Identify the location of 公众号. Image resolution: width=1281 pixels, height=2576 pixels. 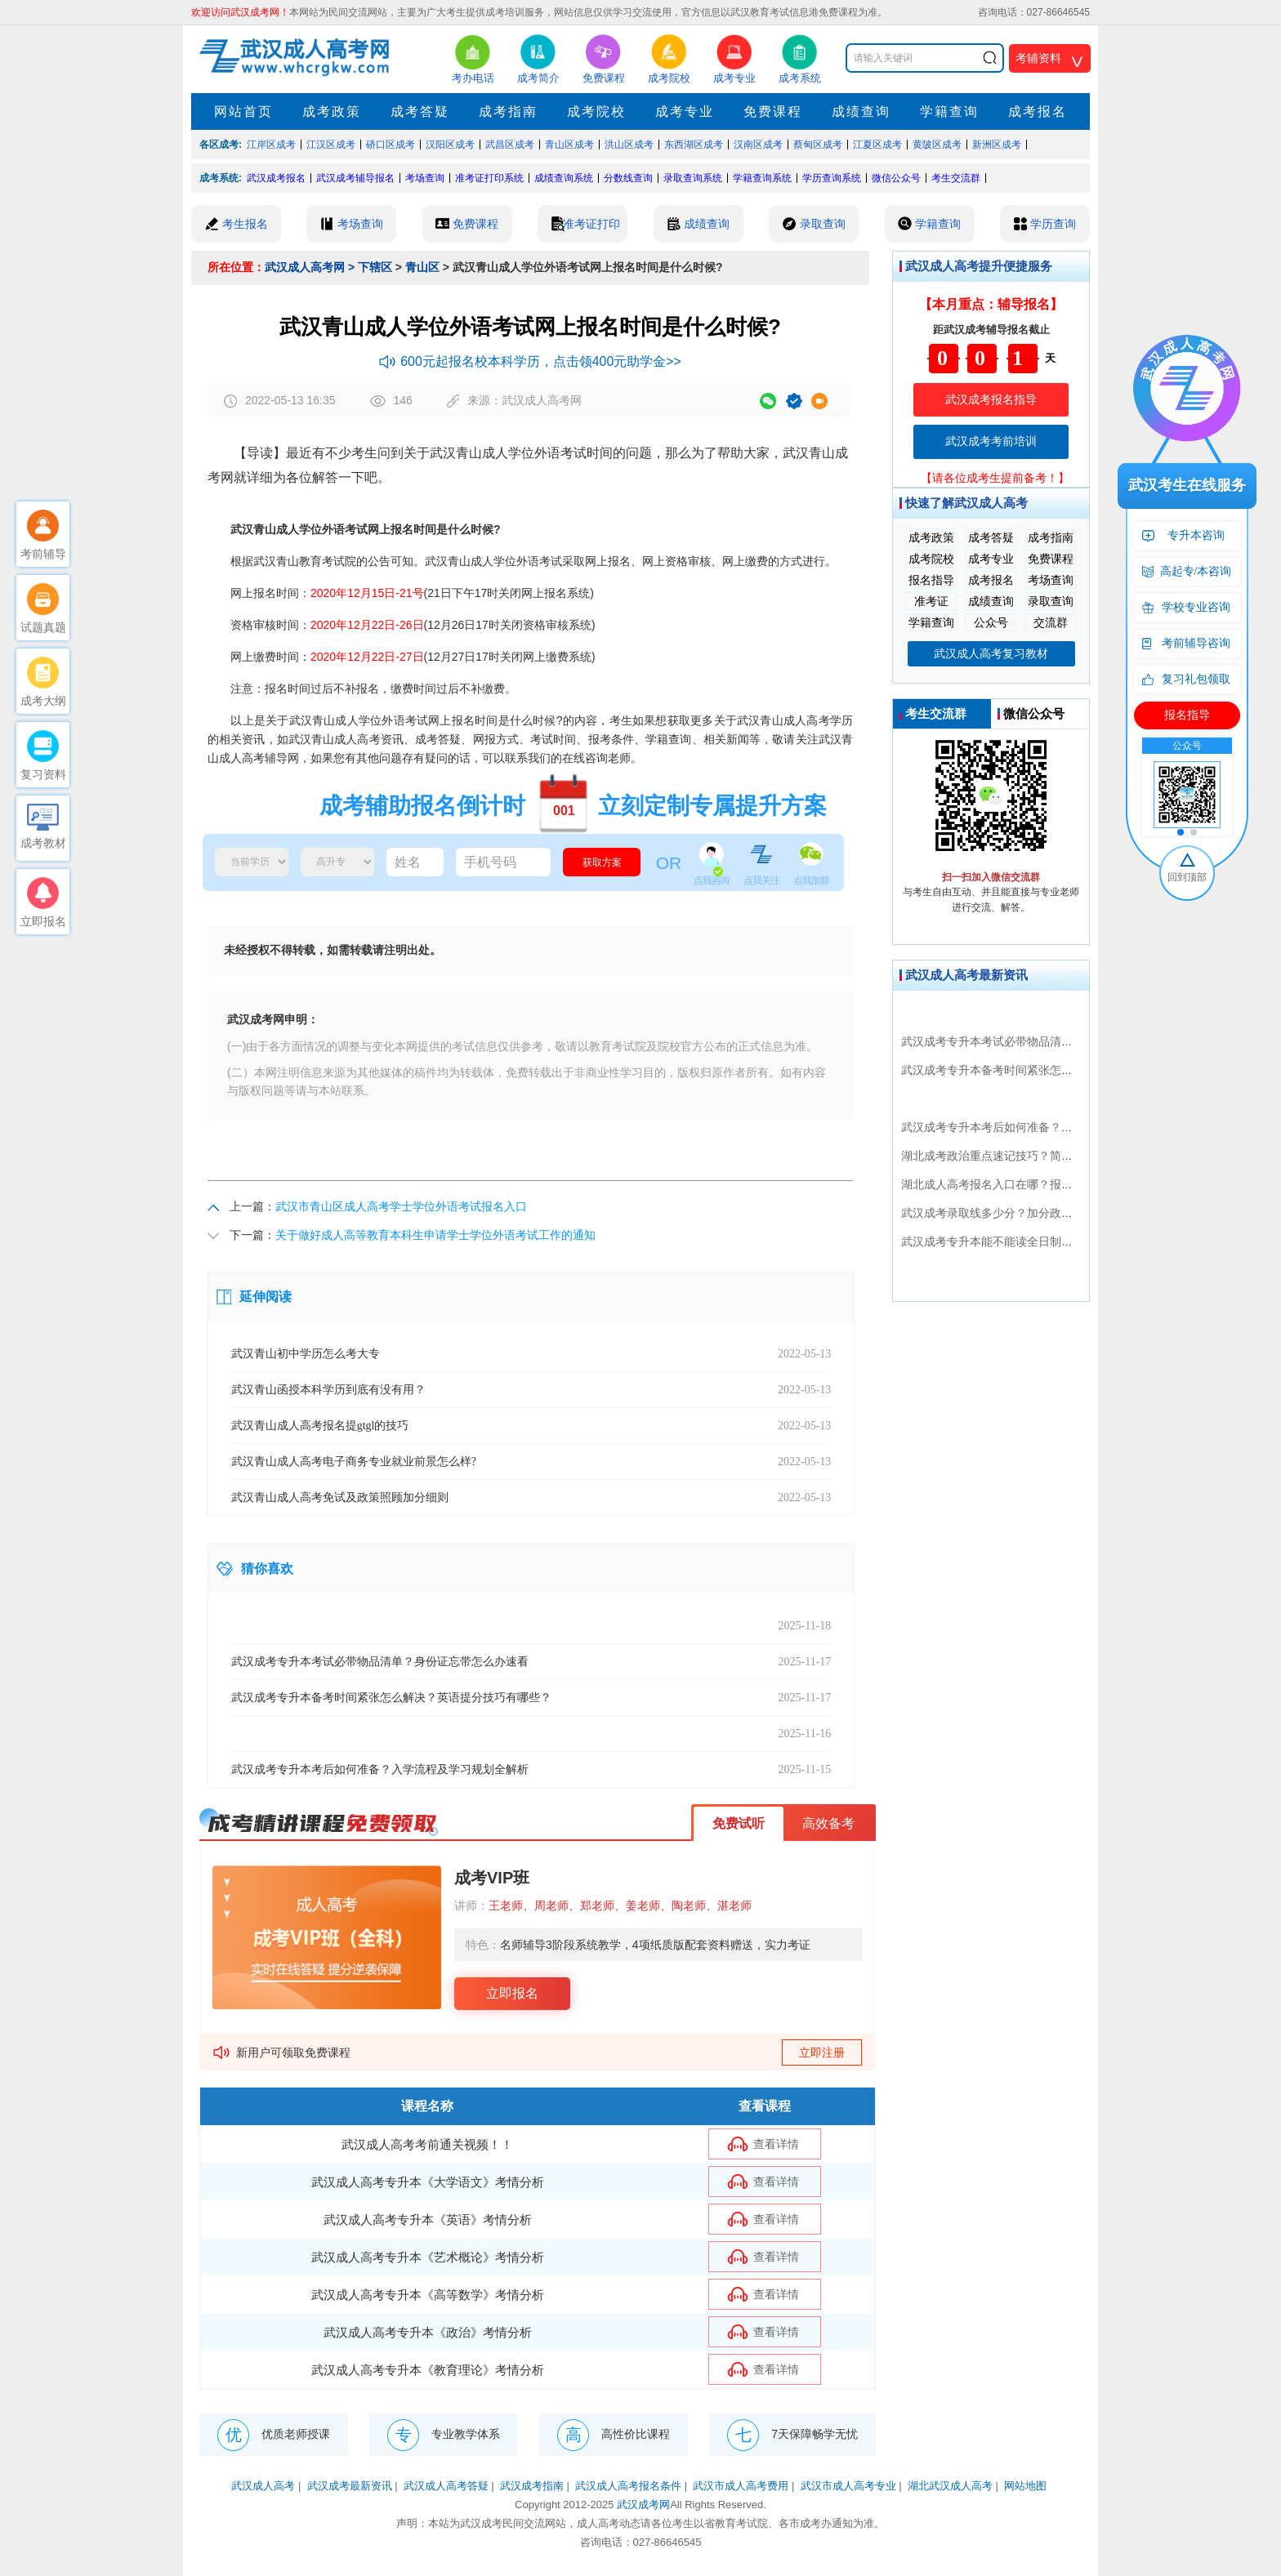
(991, 622).